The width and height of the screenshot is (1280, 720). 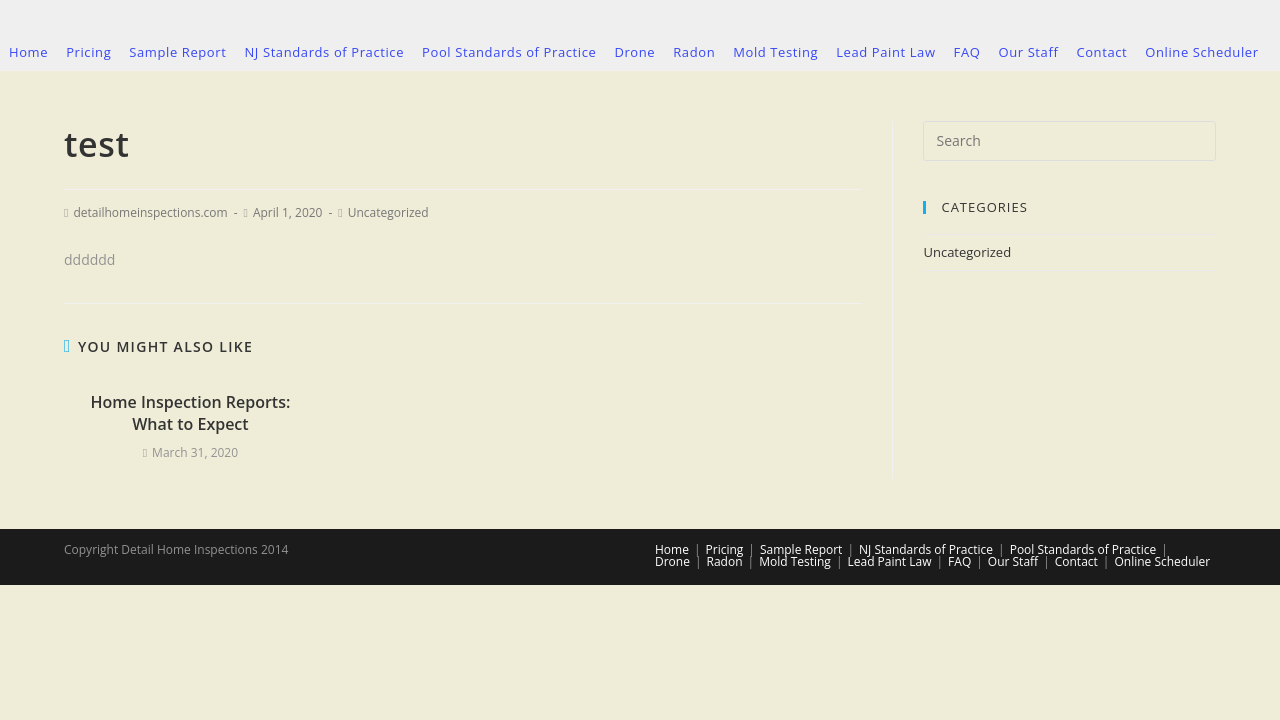 What do you see at coordinates (1076, 561) in the screenshot?
I see `Contact` at bounding box center [1076, 561].